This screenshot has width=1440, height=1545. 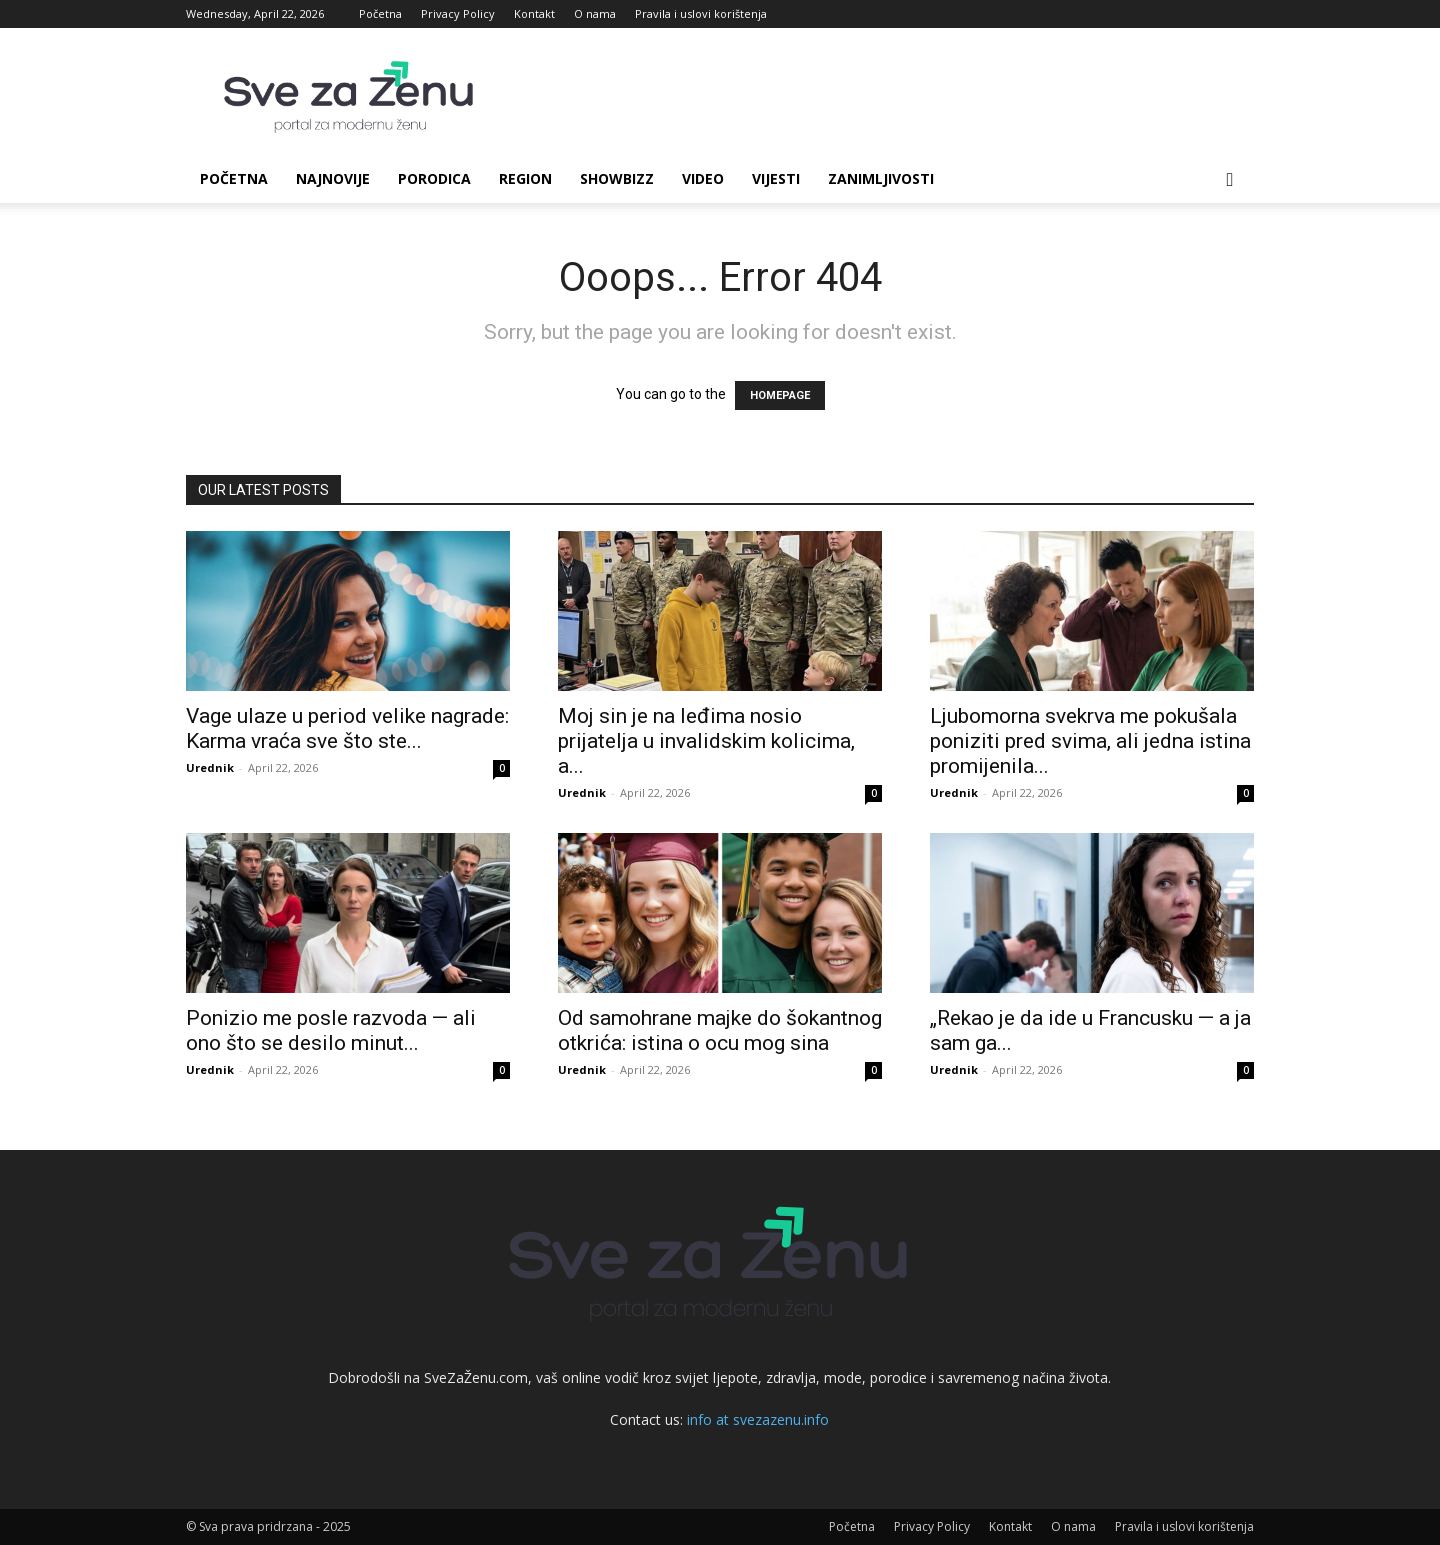 I want to click on [button], so click(x=1230, y=180).